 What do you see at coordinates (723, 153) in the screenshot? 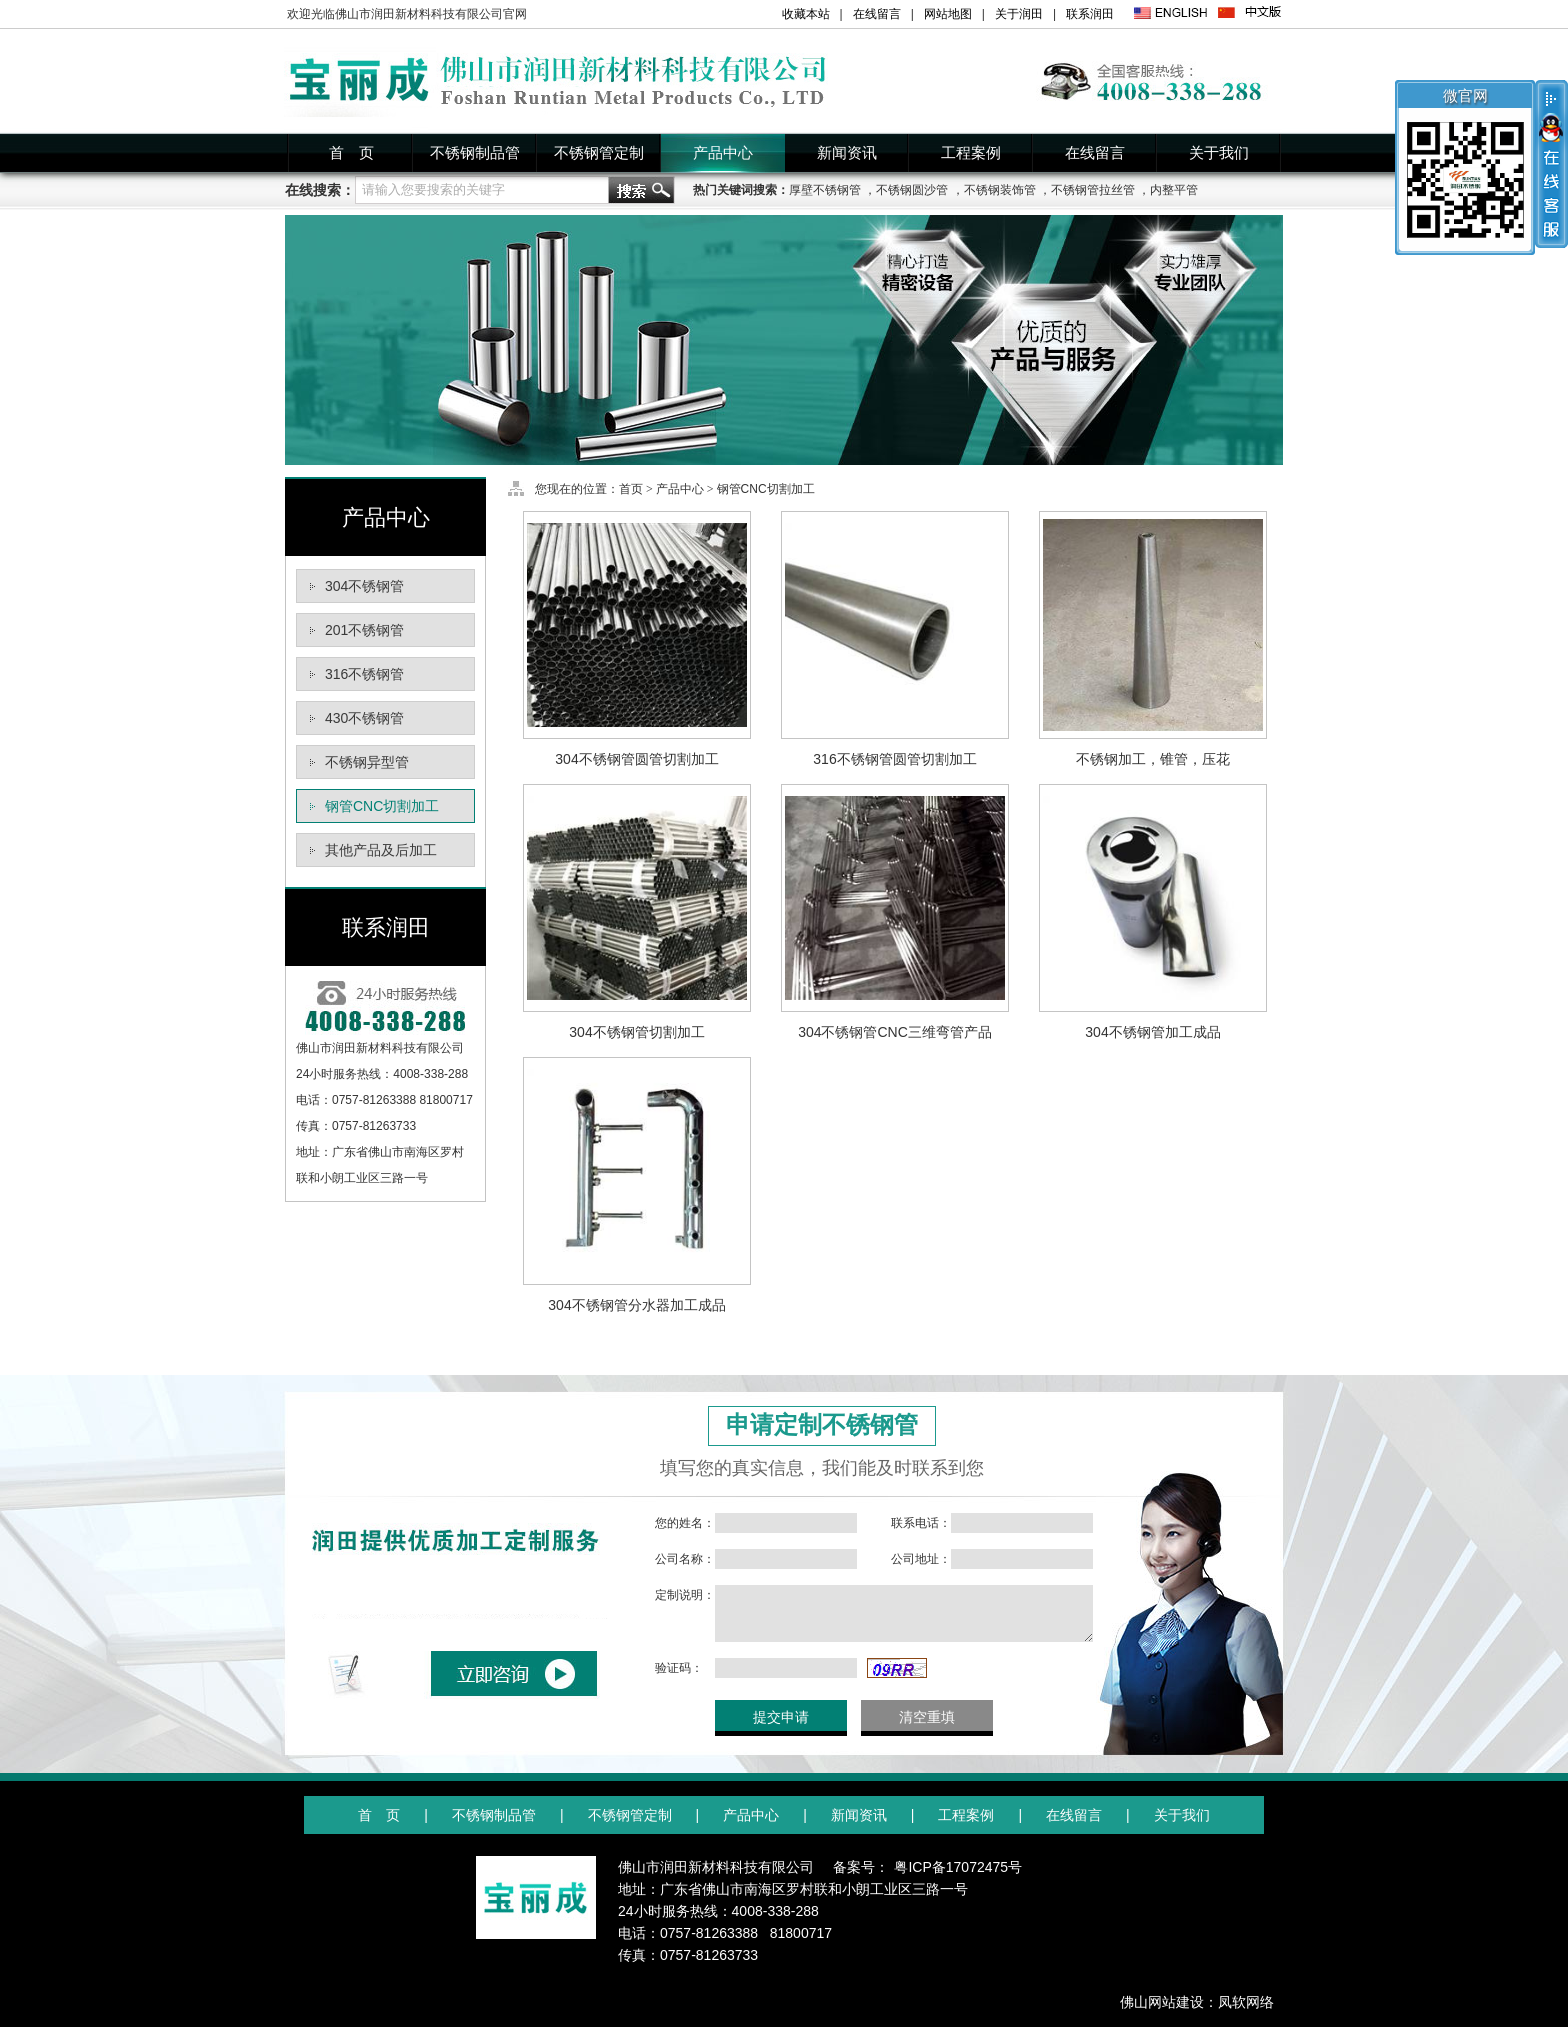
I see `产品中心` at bounding box center [723, 153].